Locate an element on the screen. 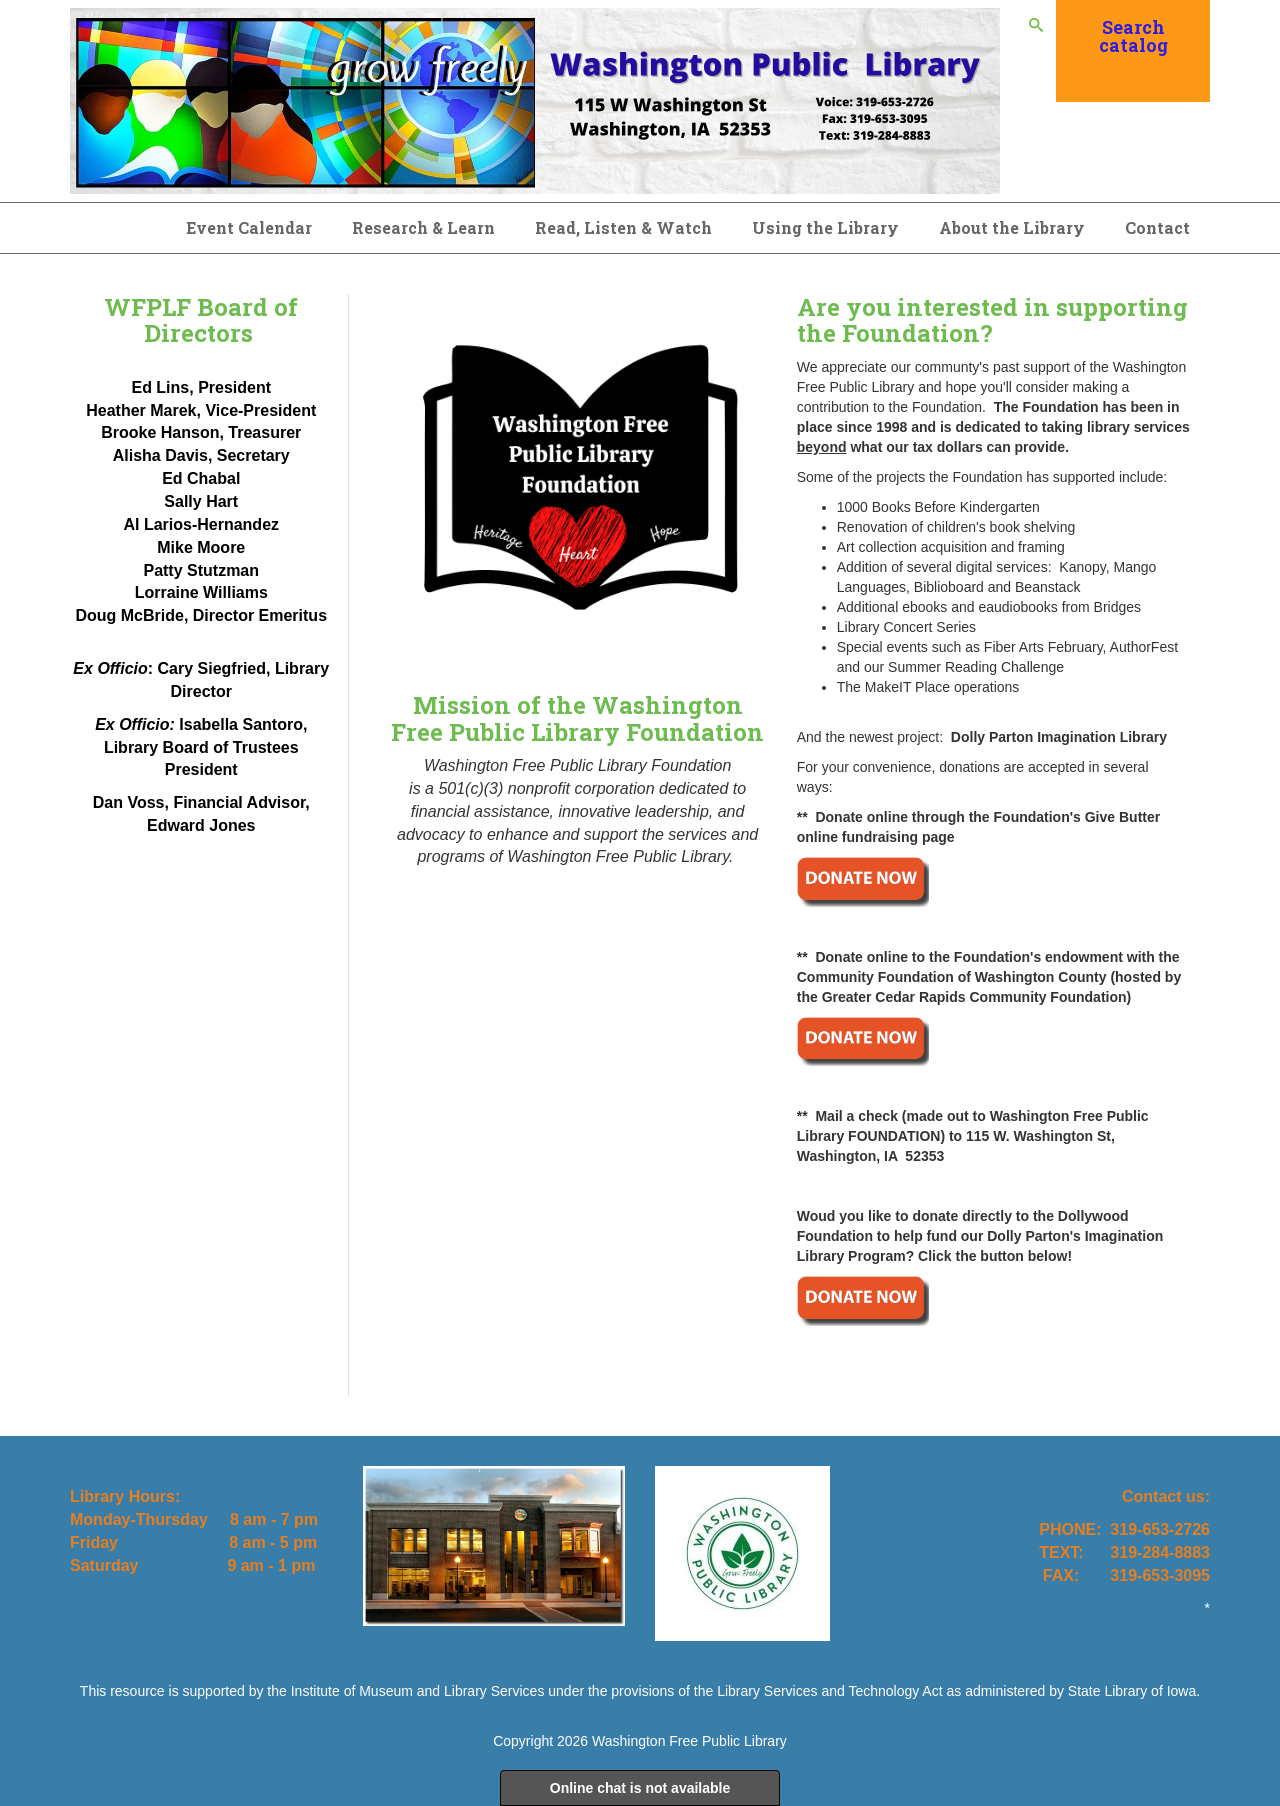 This screenshot has width=1280, height=1806. Event Calendar is located at coordinates (249, 227).